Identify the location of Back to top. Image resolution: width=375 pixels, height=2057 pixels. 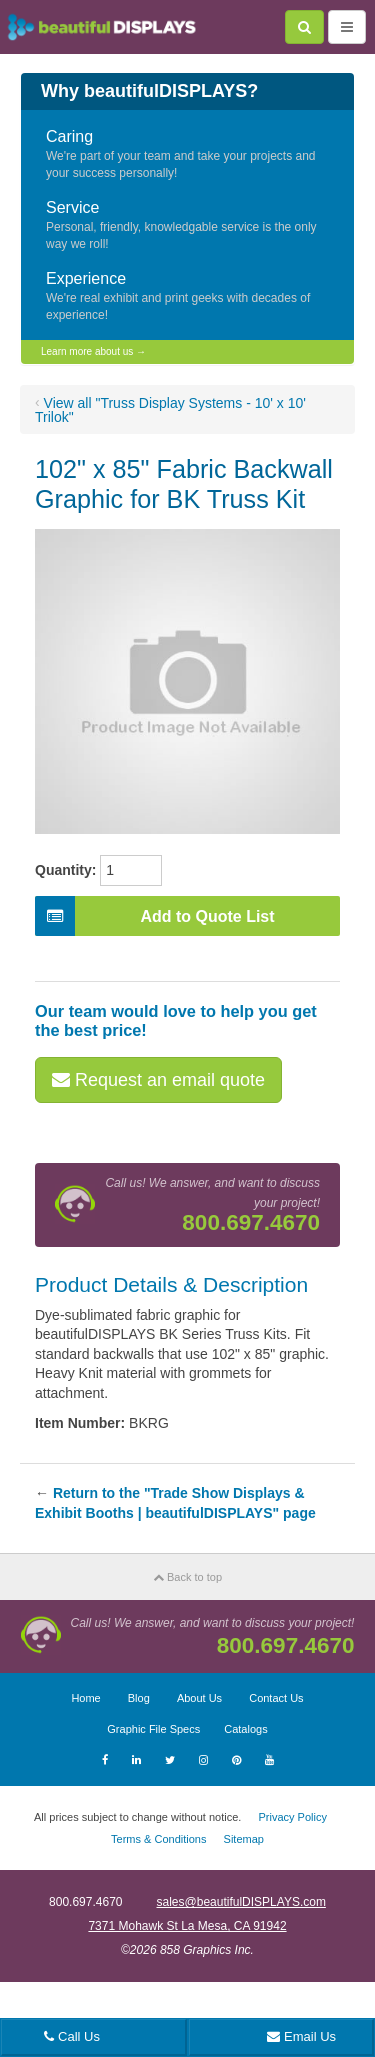
(187, 1577).